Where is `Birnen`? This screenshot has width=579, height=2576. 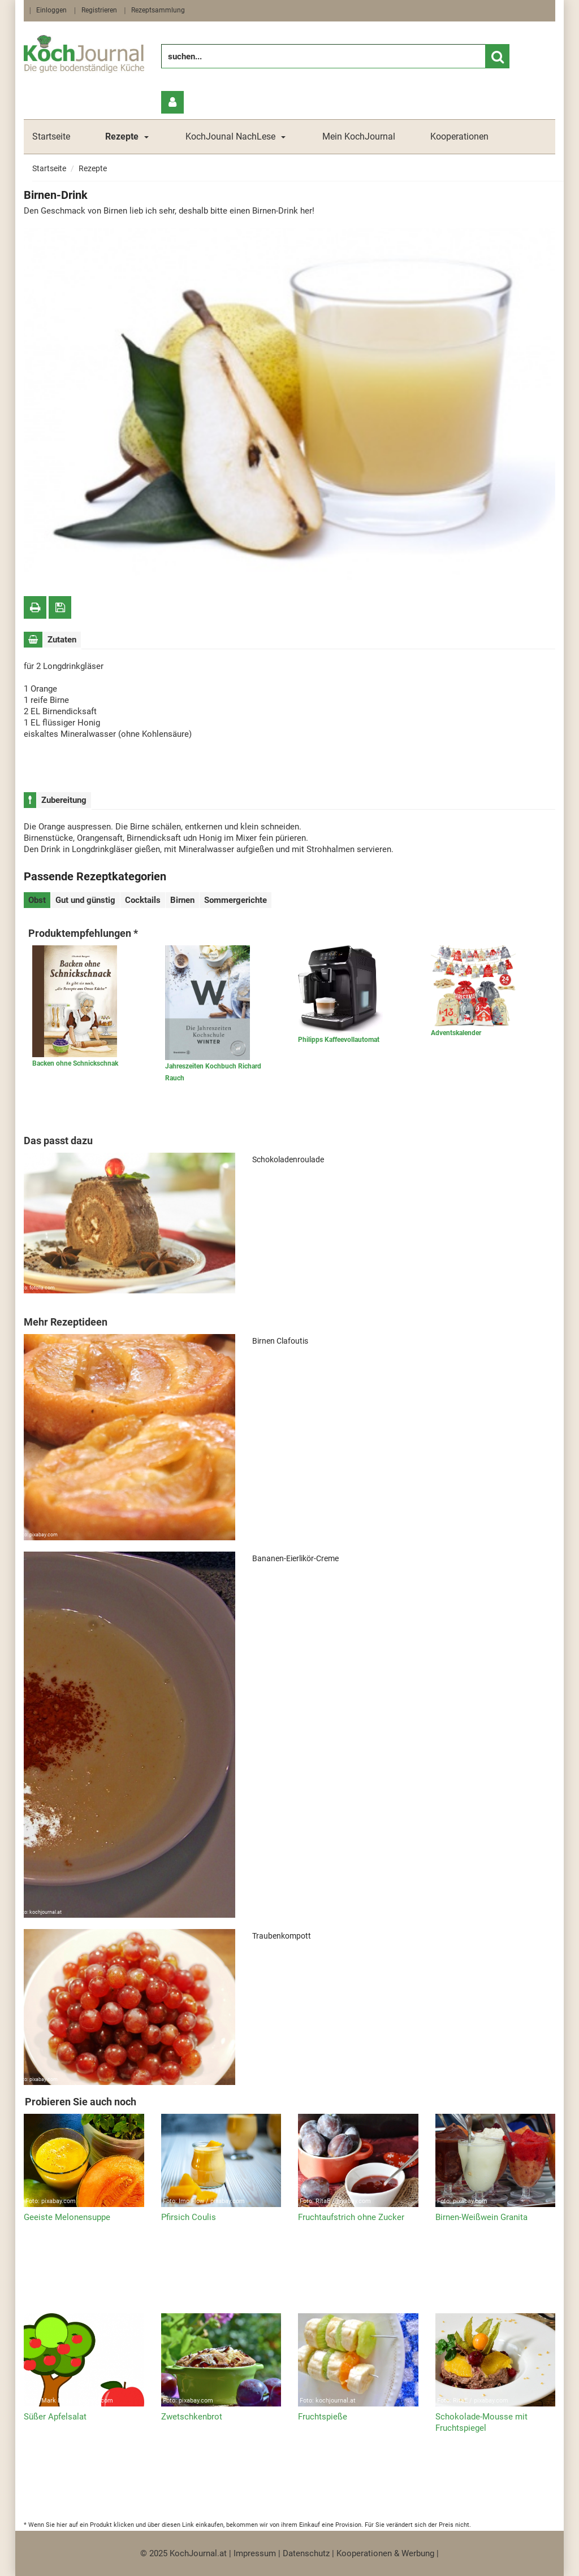 Birnen is located at coordinates (182, 900).